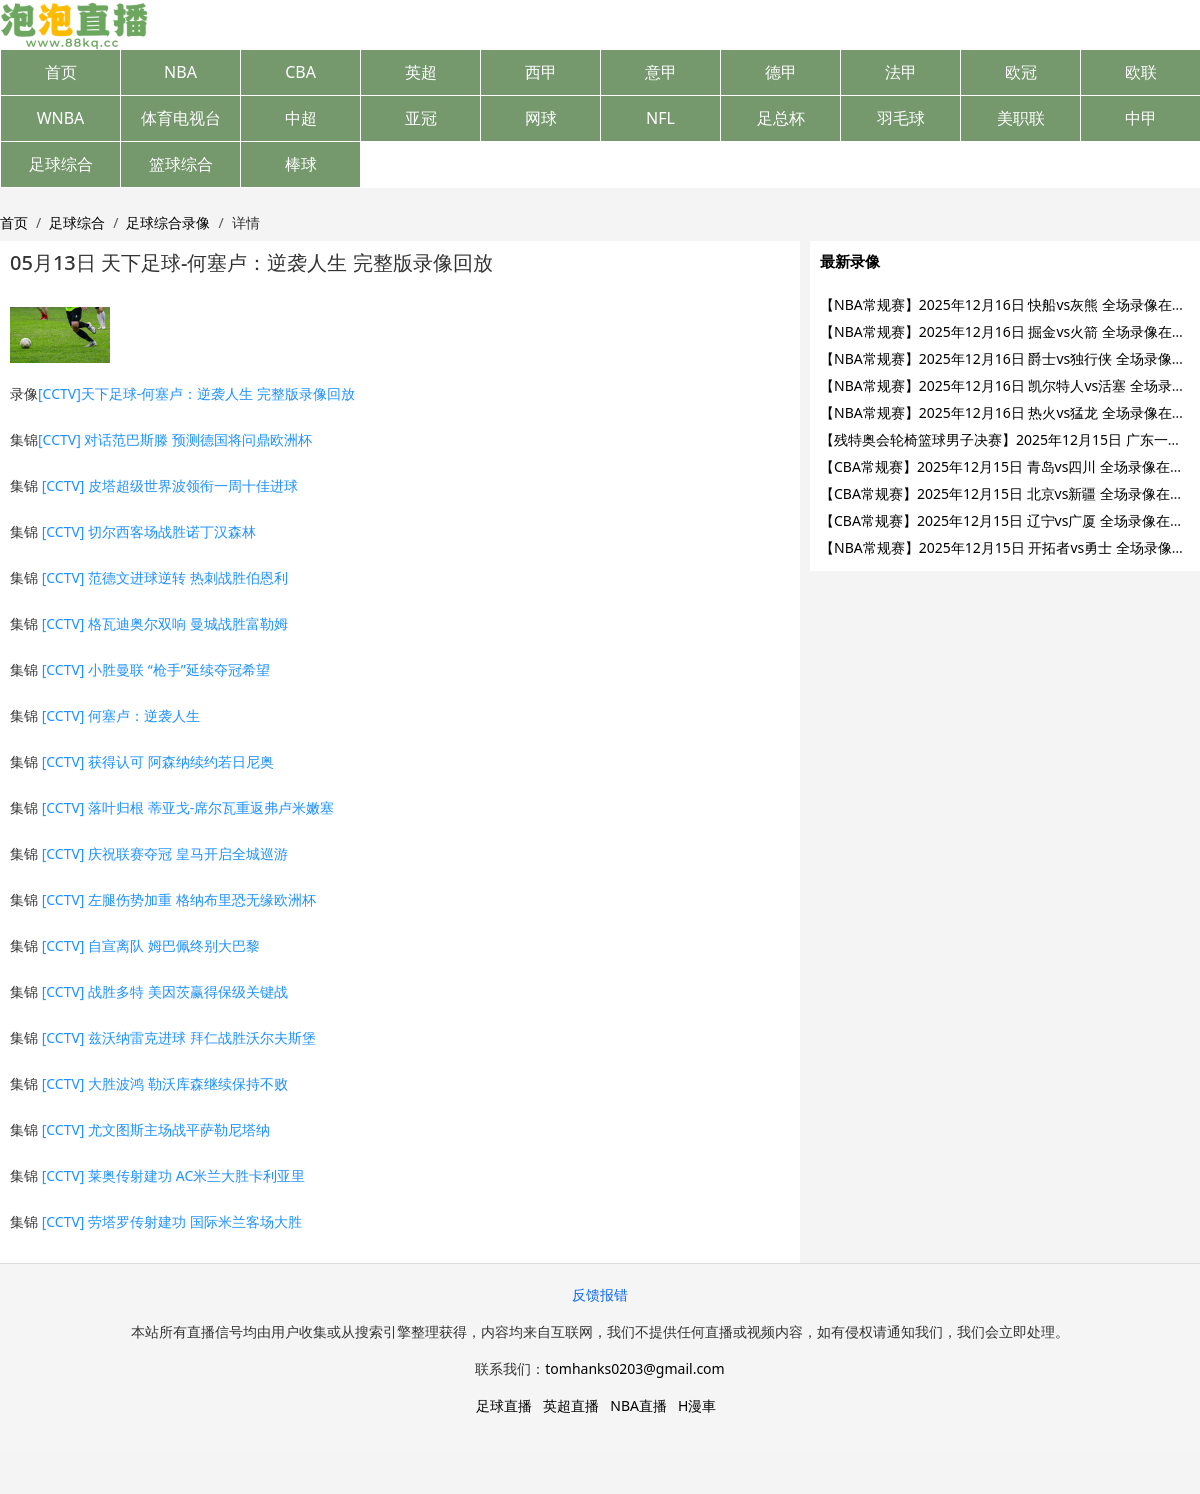 This screenshot has width=1200, height=1494. What do you see at coordinates (901, 72) in the screenshot?
I see `法甲` at bounding box center [901, 72].